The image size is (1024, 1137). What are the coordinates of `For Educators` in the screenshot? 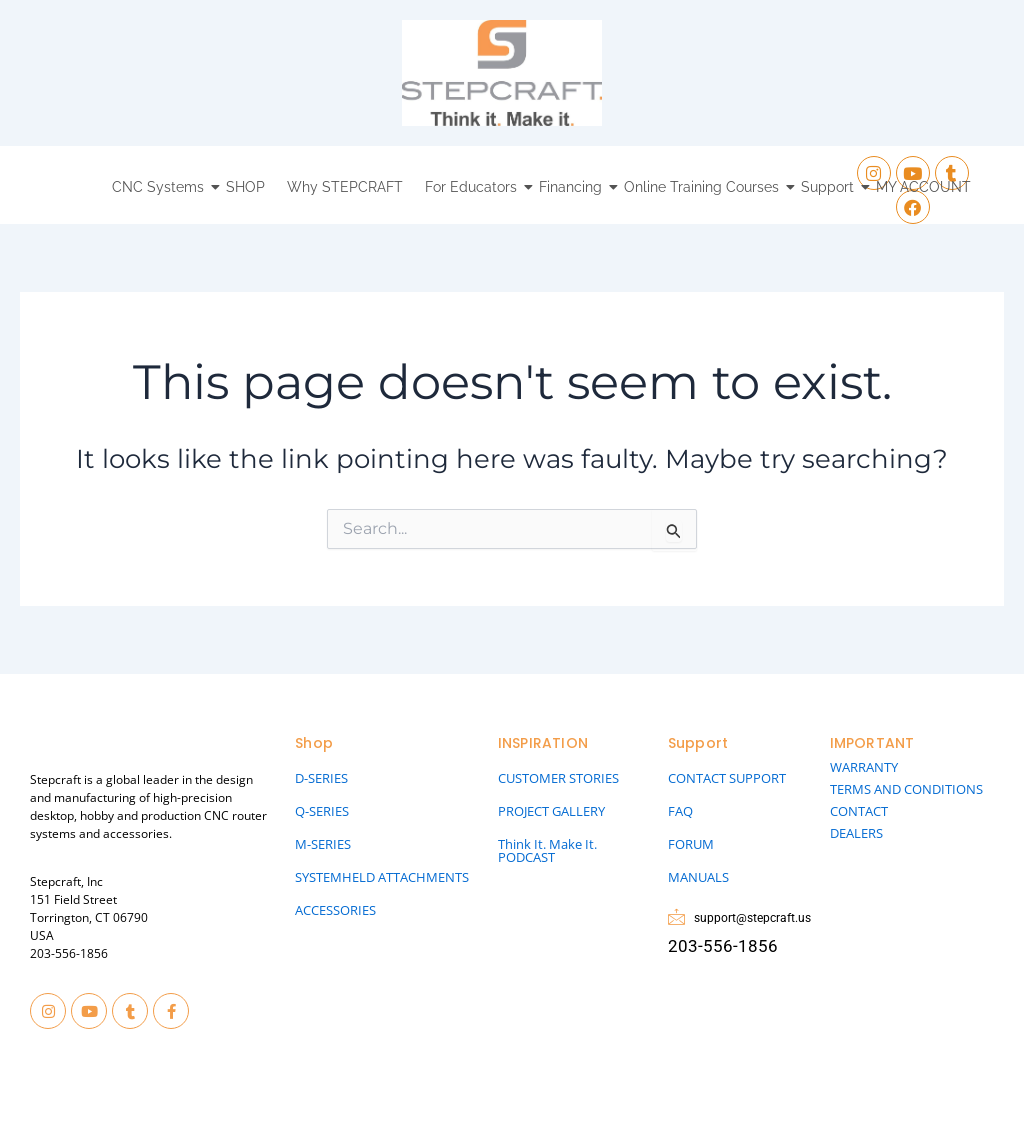 It's located at (473, 187).